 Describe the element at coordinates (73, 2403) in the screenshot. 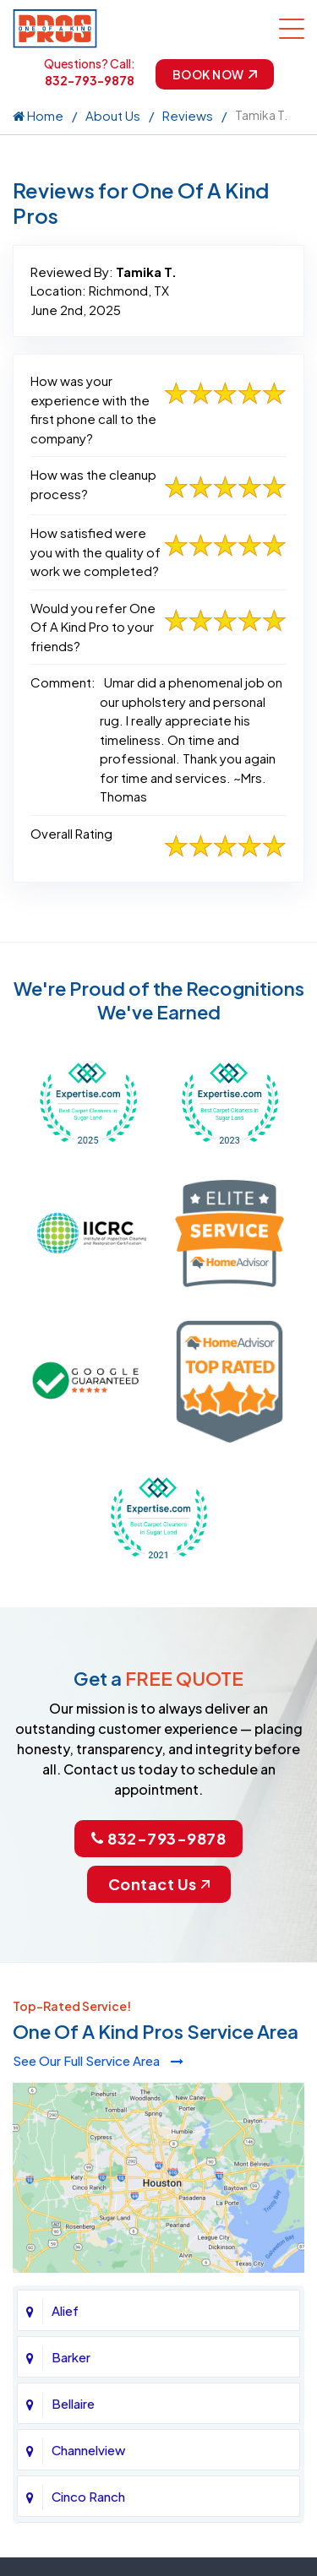

I see `Bellaire` at that location.